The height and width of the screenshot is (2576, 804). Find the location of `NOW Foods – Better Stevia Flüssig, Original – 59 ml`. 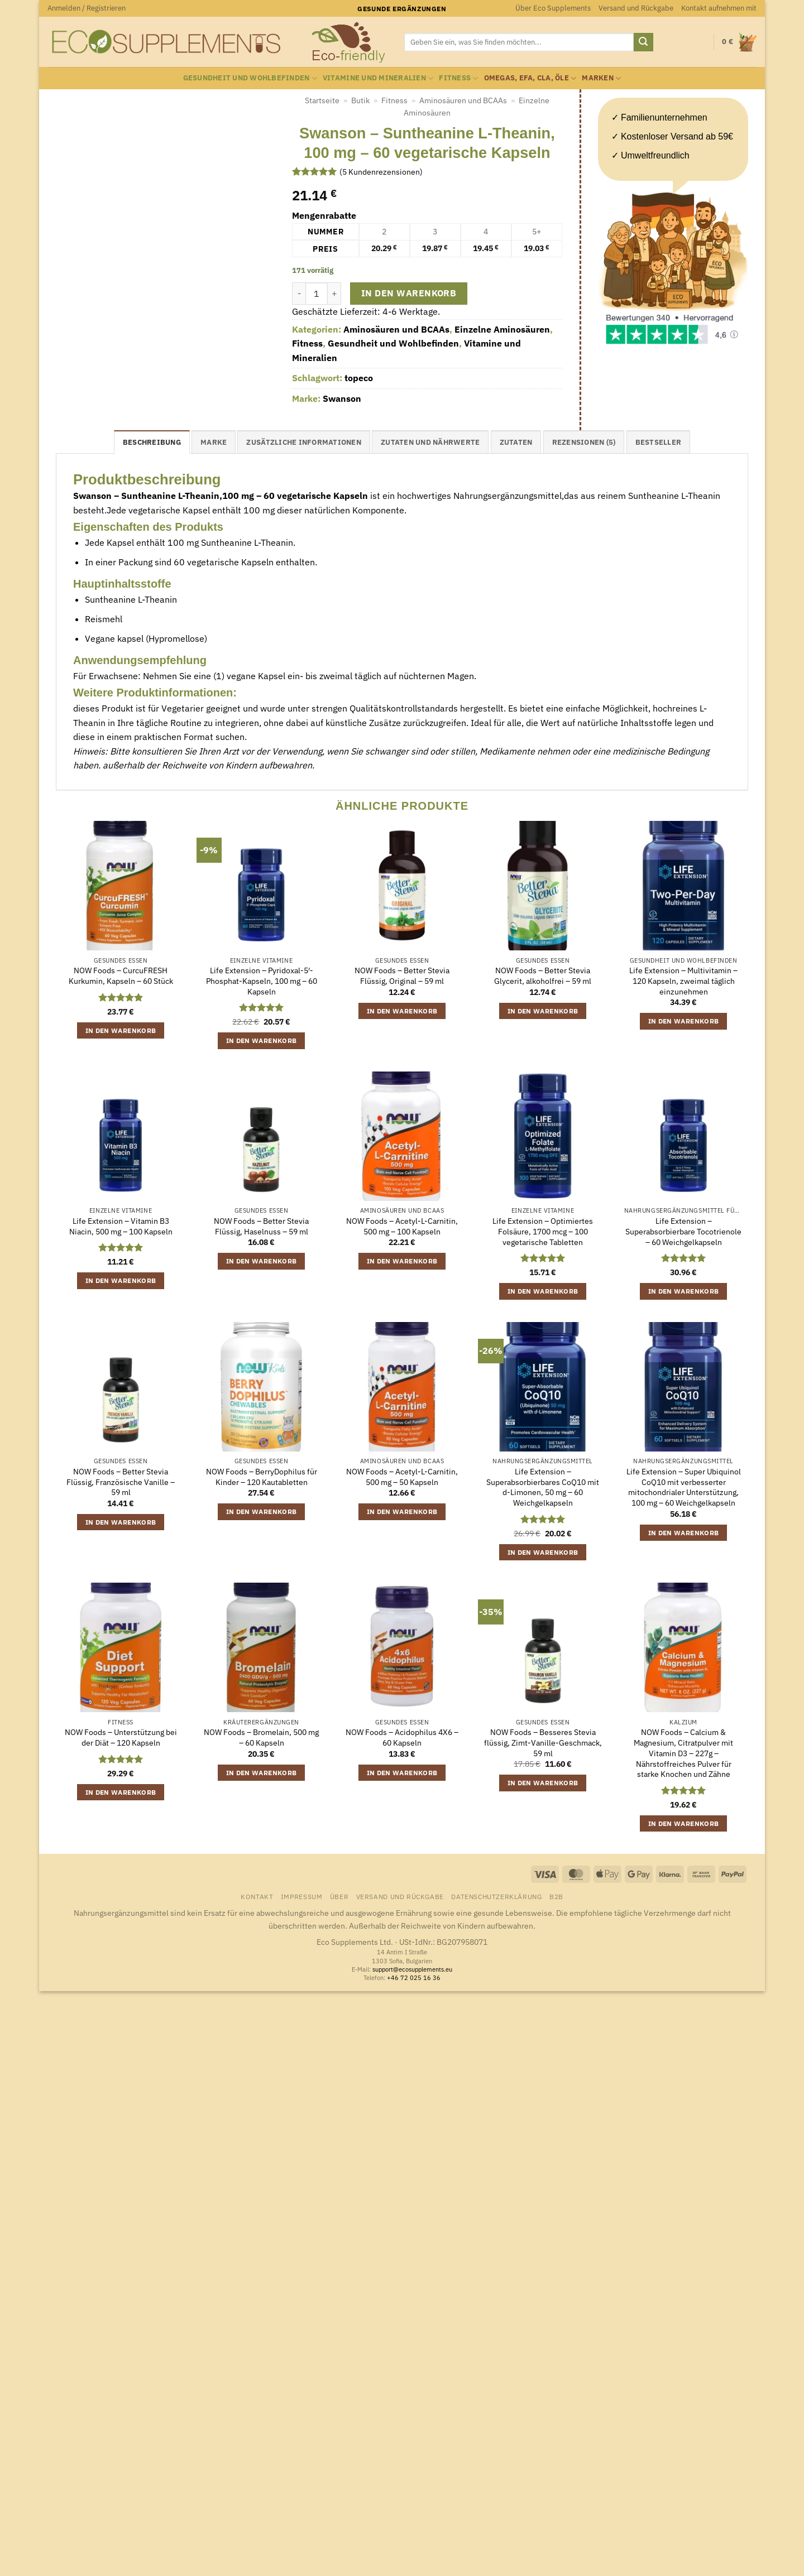

NOW Foods – Better Stevia Flüssig, Original – 59 ml is located at coordinates (402, 975).